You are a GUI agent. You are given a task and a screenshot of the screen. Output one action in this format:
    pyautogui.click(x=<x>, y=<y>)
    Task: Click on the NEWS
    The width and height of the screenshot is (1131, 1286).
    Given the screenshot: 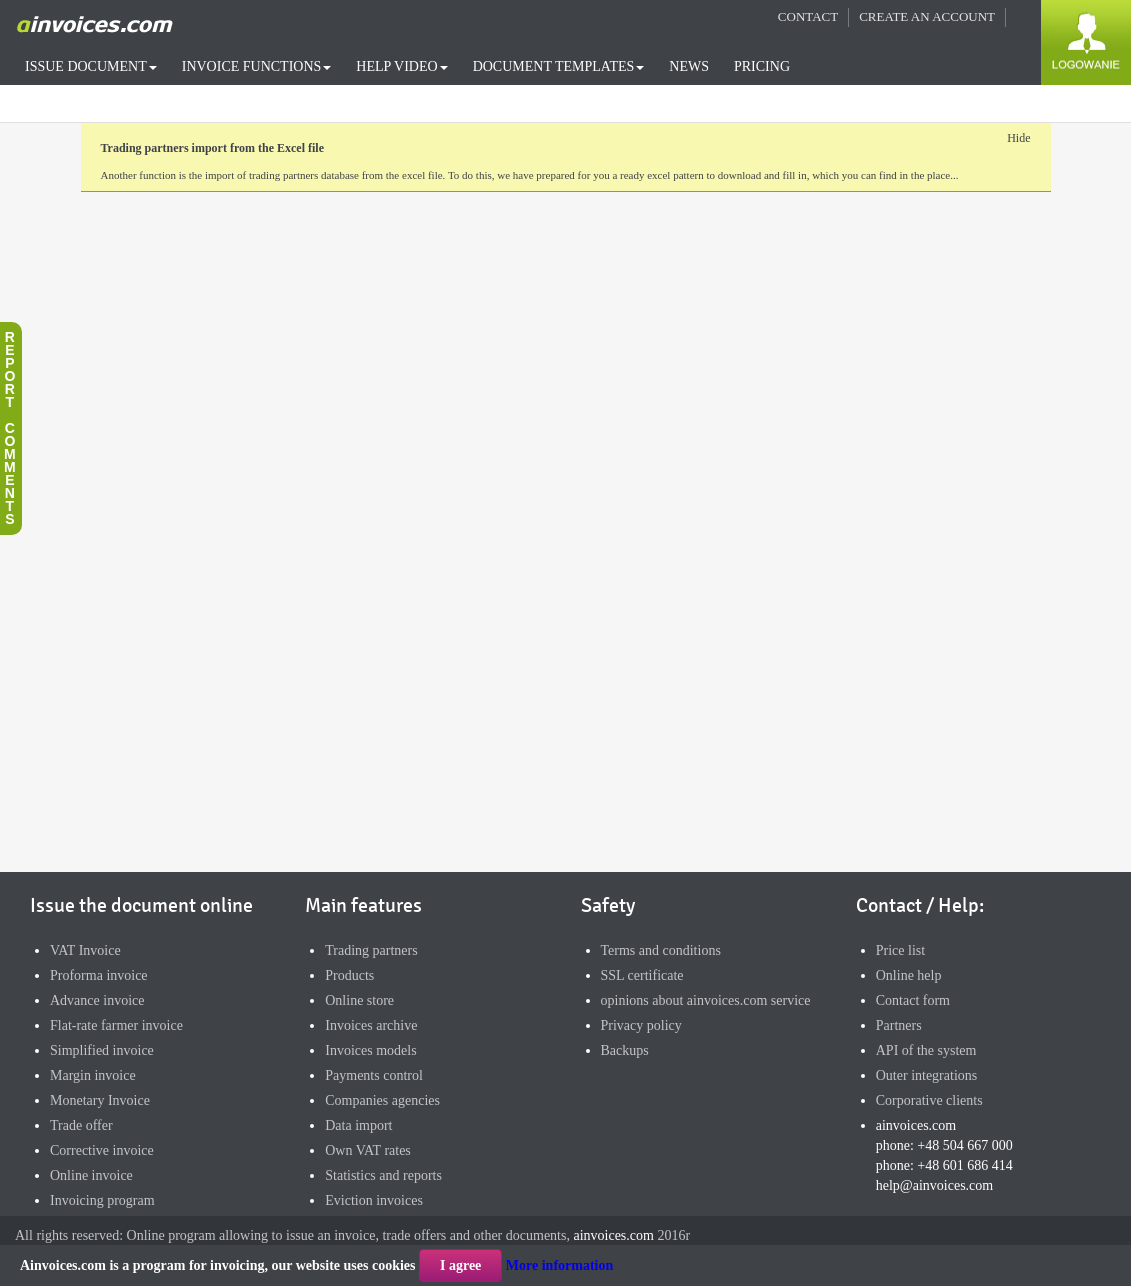 What is the action you would take?
    pyautogui.click(x=689, y=66)
    